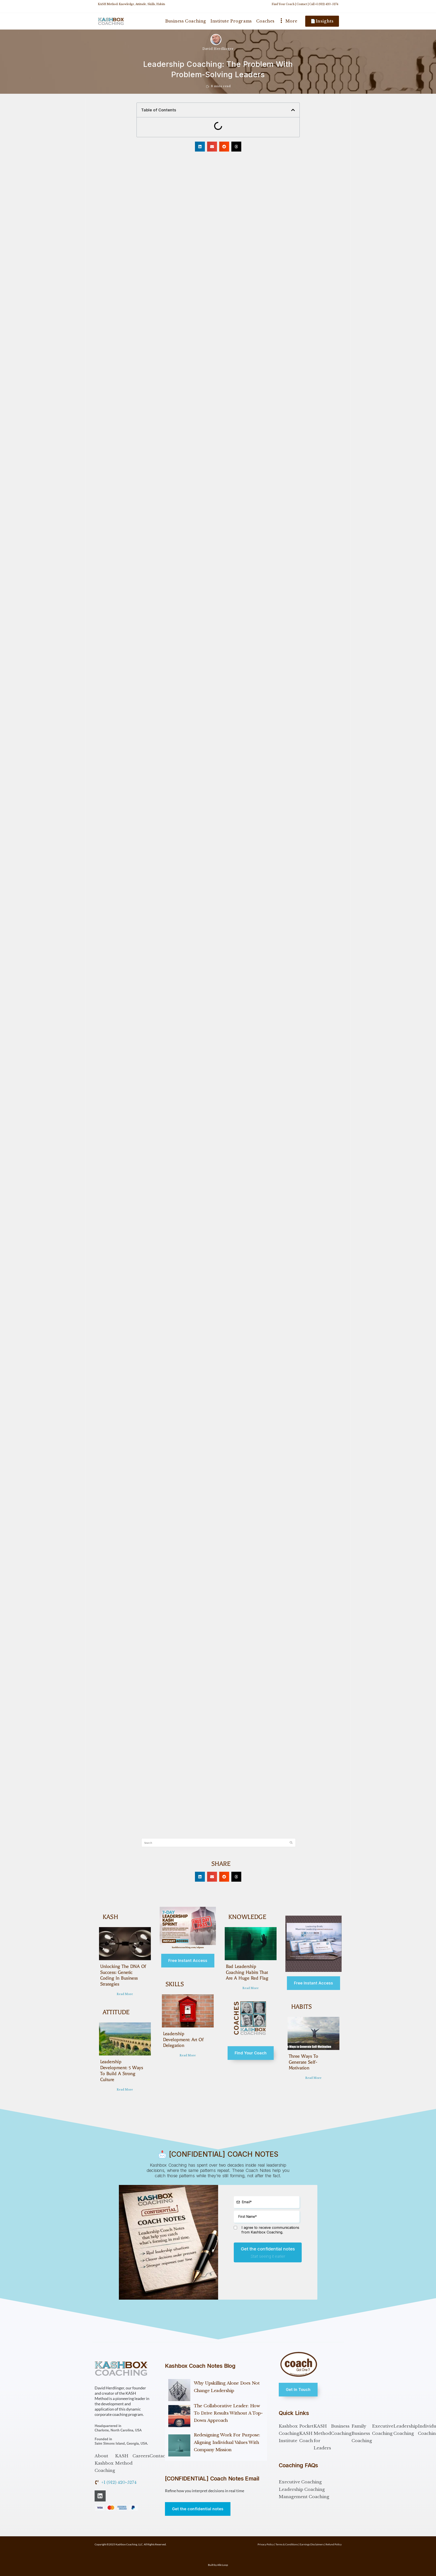  Describe the element at coordinates (405, 2428) in the screenshot. I see `Leadership Coaching` at that location.